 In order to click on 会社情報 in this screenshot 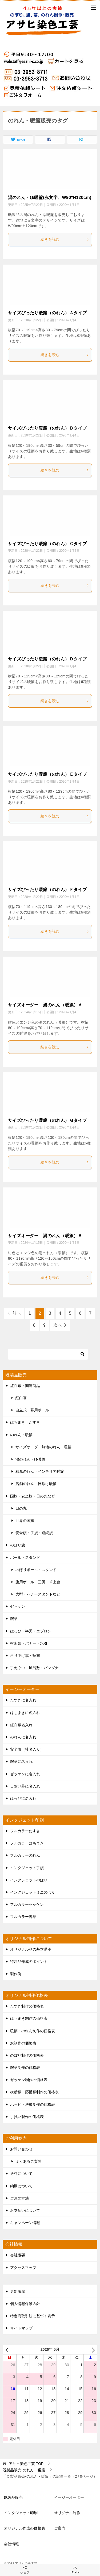, I will do `click(11, 2544)`.